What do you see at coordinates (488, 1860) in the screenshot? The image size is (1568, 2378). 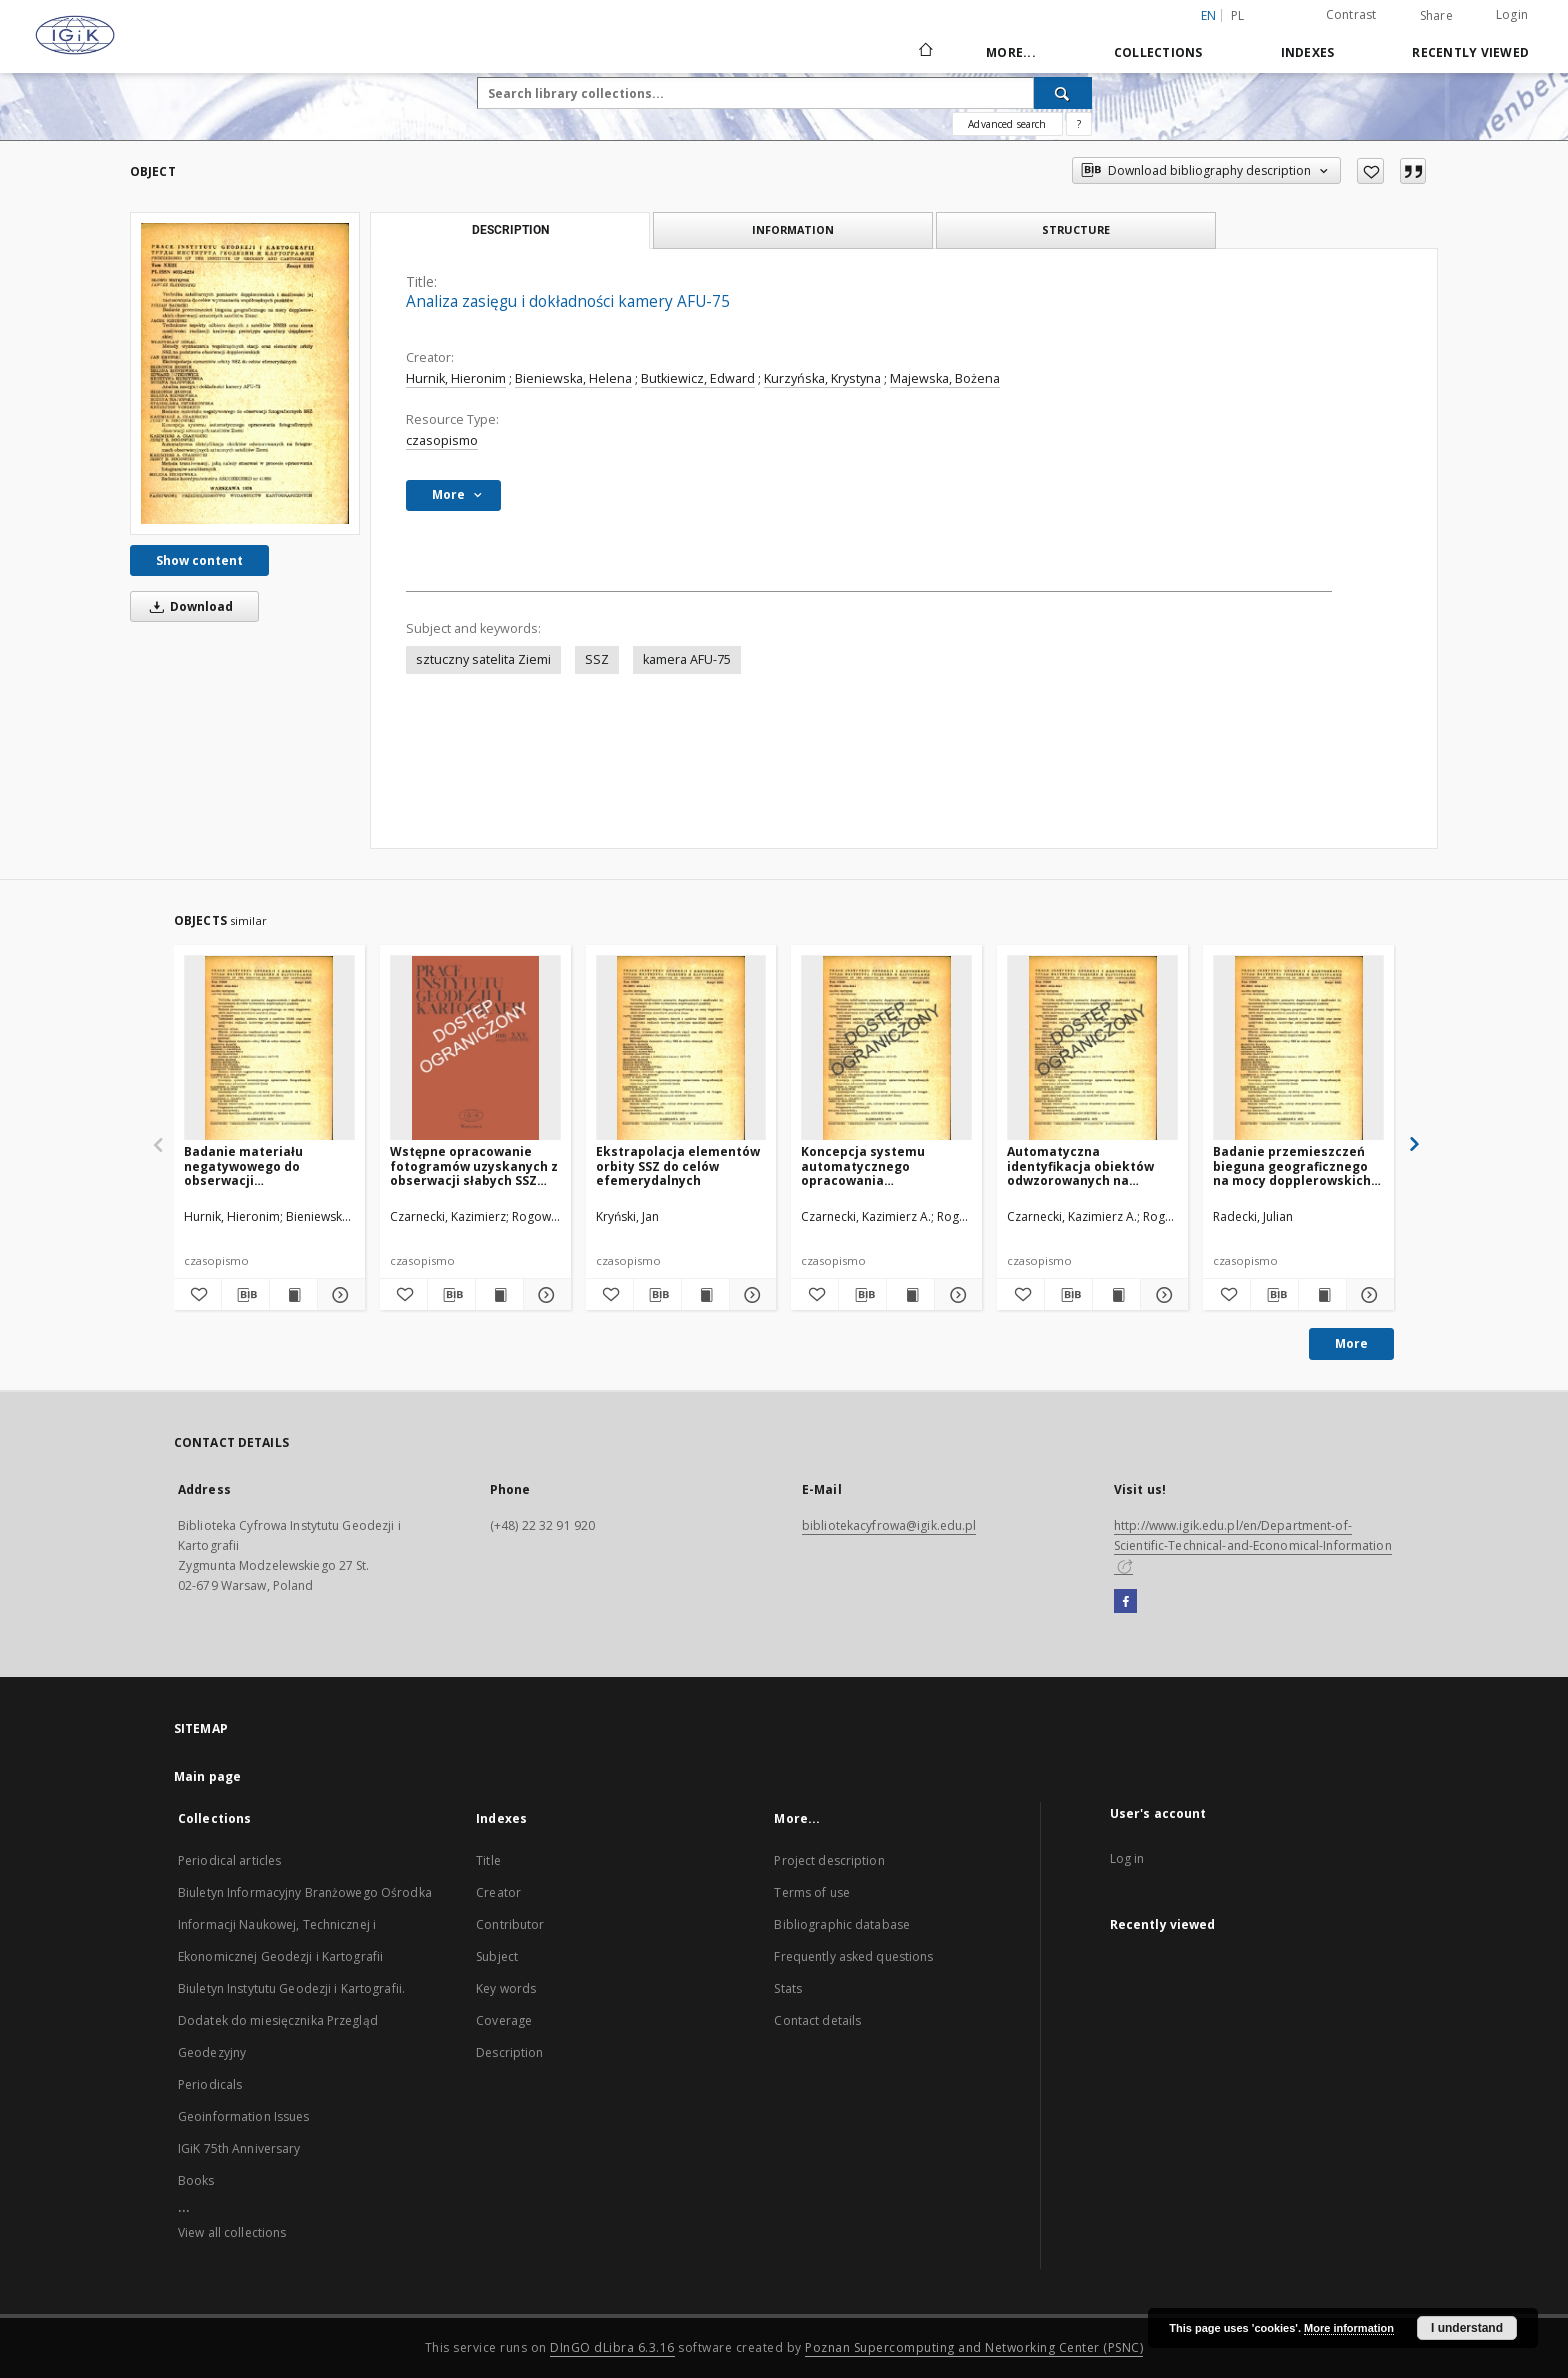 I see `Title` at bounding box center [488, 1860].